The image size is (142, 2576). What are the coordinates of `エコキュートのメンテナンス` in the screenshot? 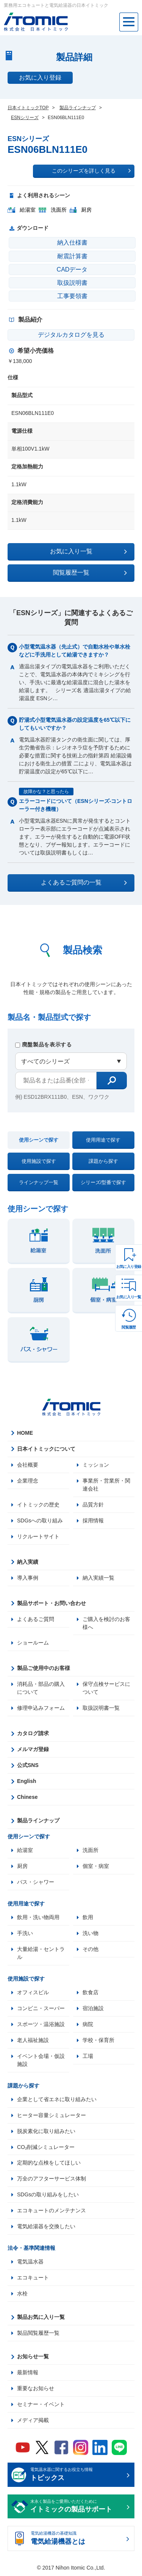 It's located at (51, 2211).